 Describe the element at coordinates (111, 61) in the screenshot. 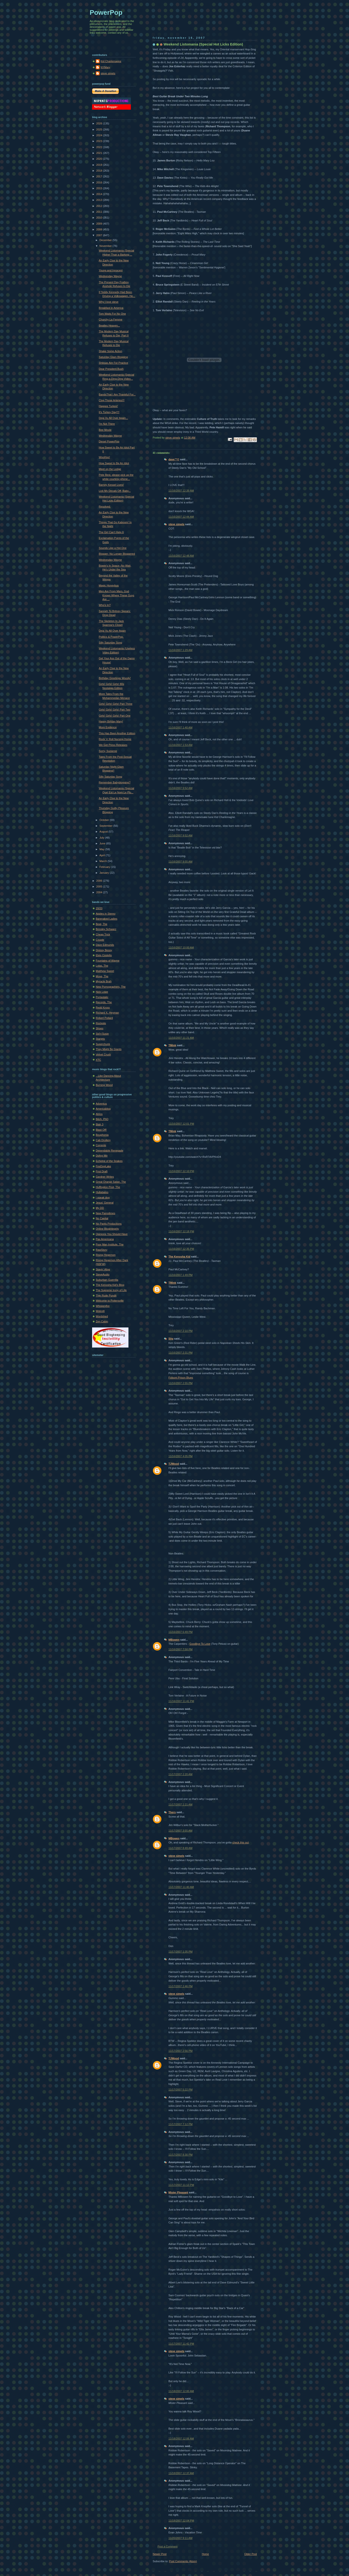

I see `Kid Charlemagne` at that location.